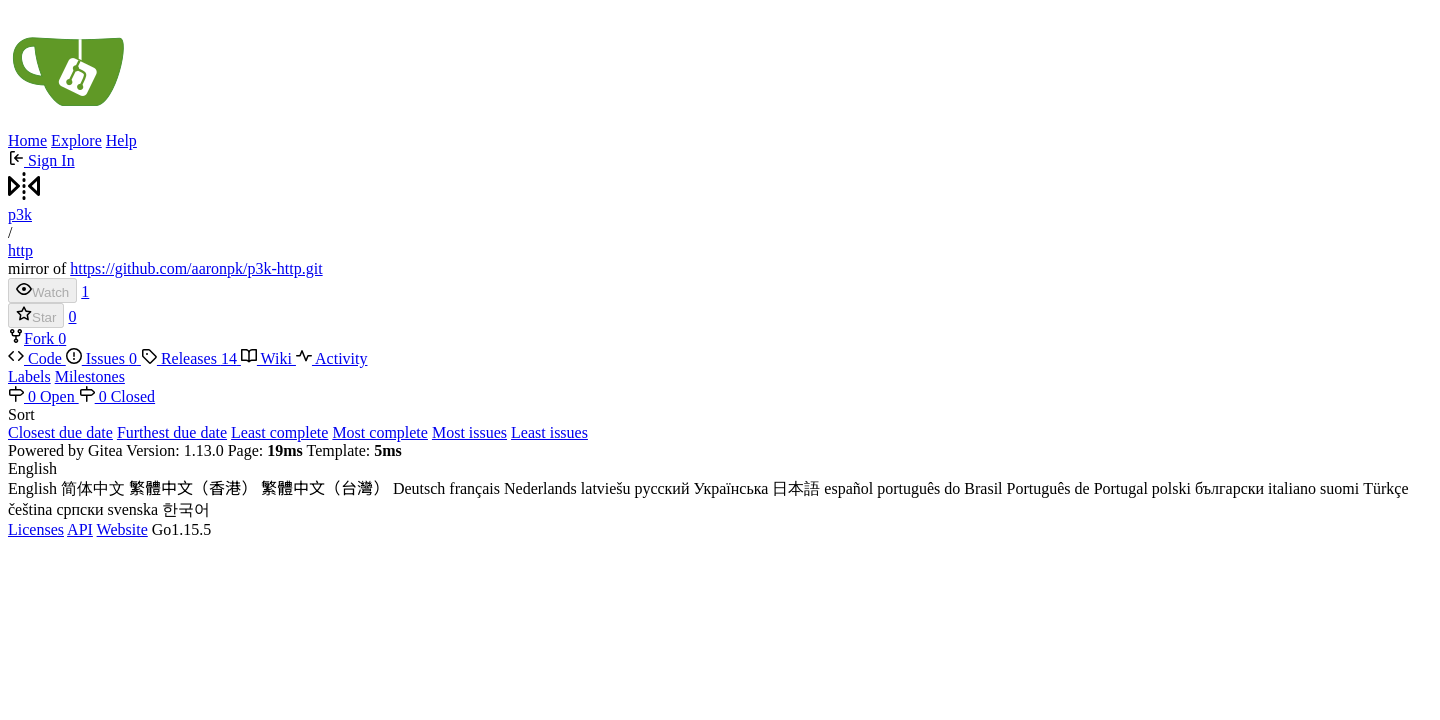  I want to click on русский [menuitem], so click(662, 488).